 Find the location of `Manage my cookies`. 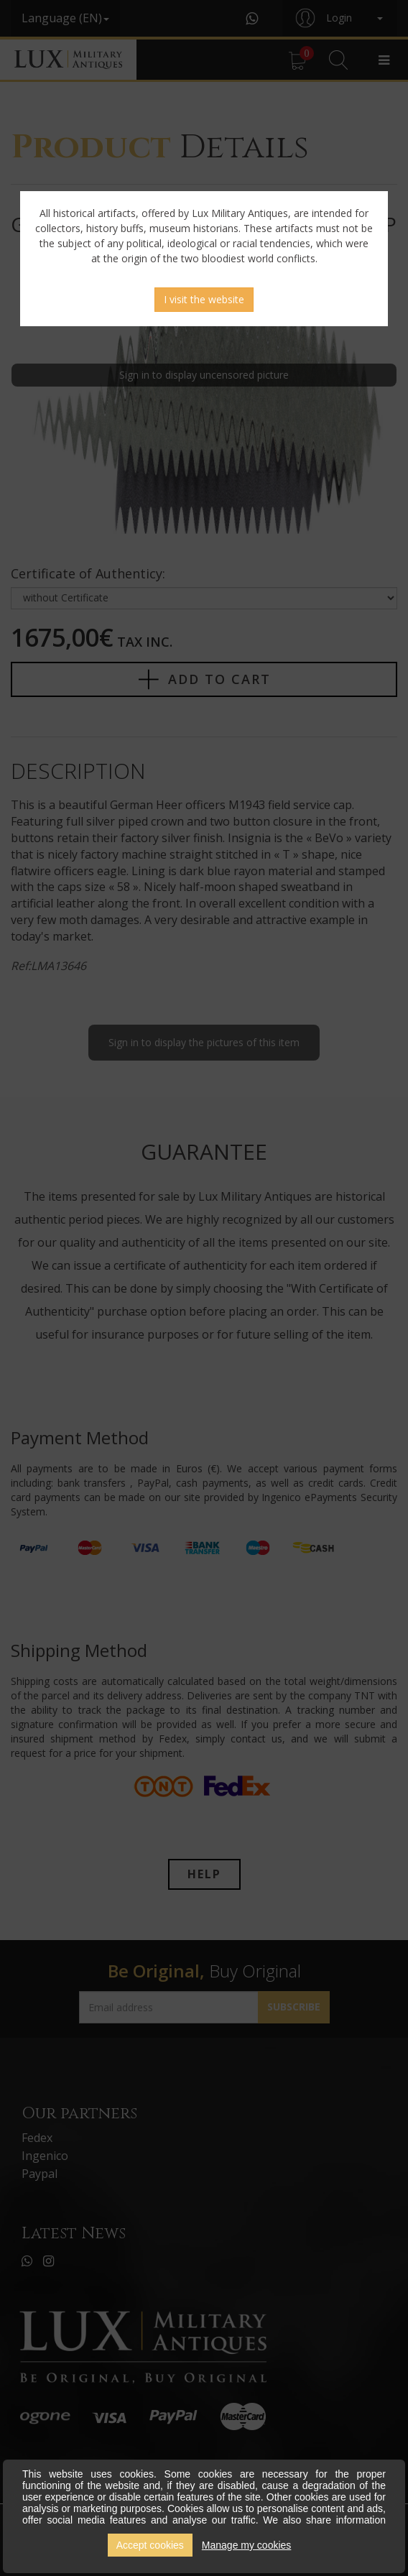

Manage my cookies is located at coordinates (247, 2545).